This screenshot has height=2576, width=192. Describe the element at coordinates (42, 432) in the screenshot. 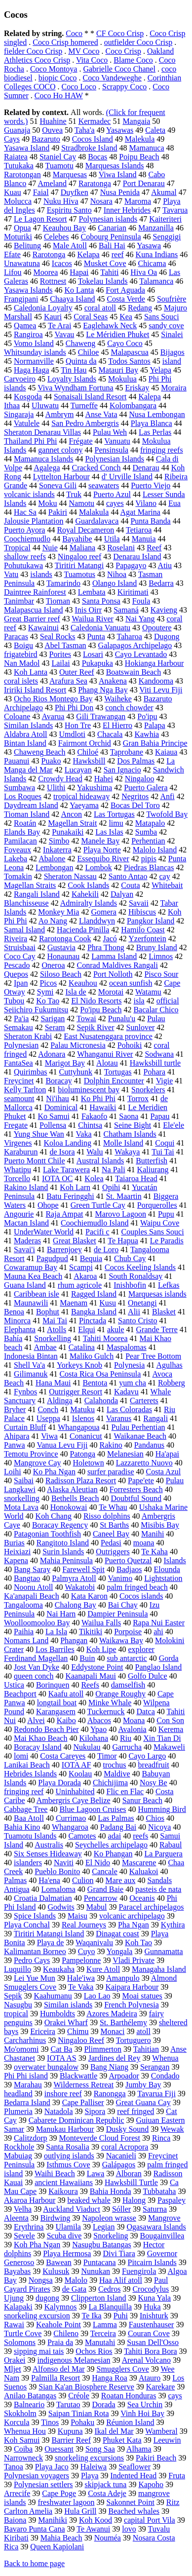

I see `Sheraton Denarau Villas` at that location.